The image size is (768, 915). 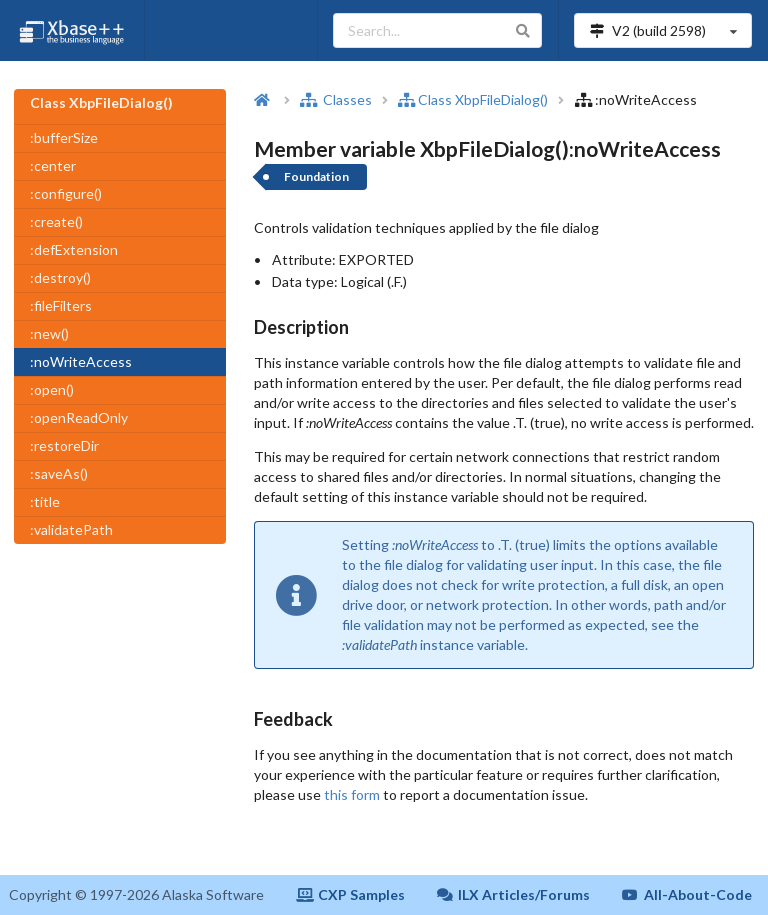 What do you see at coordinates (71, 529) in the screenshot?
I see `:validatePath` at bounding box center [71, 529].